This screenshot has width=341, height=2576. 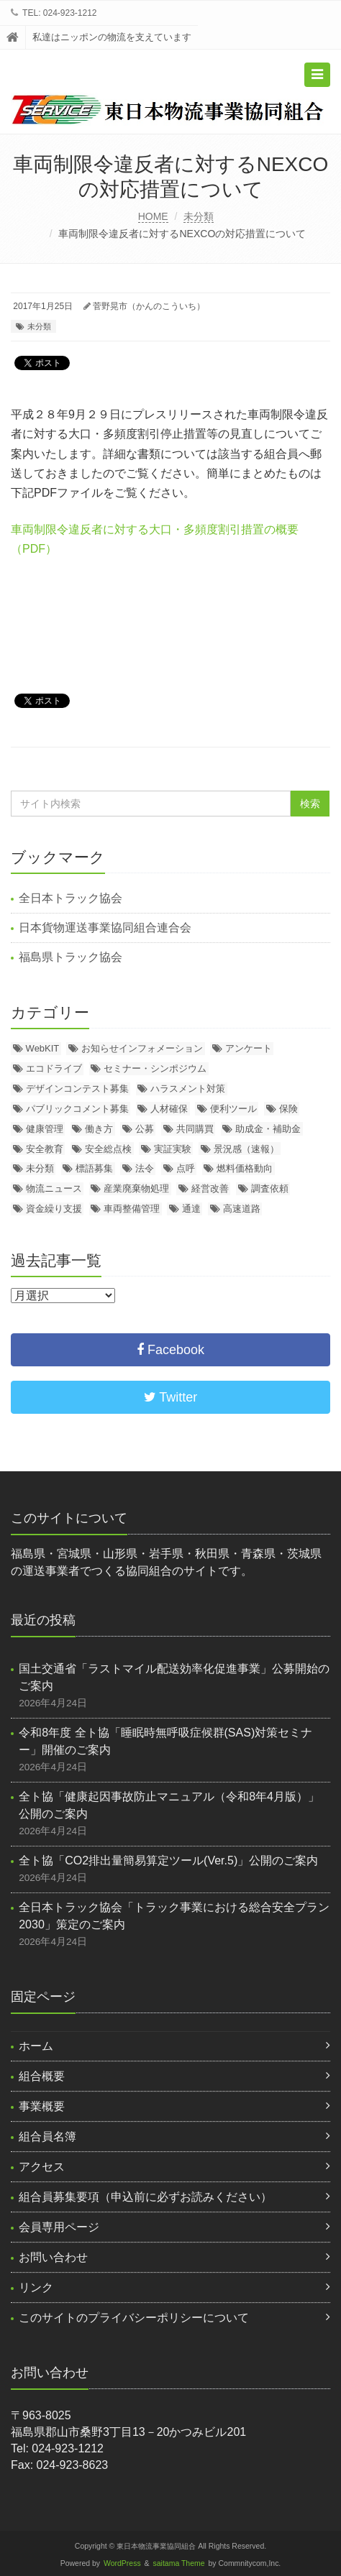 What do you see at coordinates (47, 2136) in the screenshot?
I see `組合員名簿` at bounding box center [47, 2136].